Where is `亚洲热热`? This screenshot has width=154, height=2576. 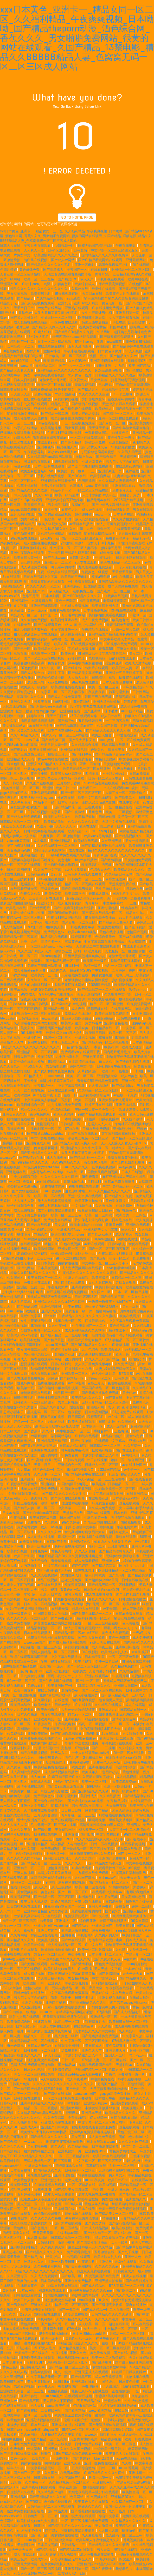
亚洲热热 is located at coordinates (105, 2262).